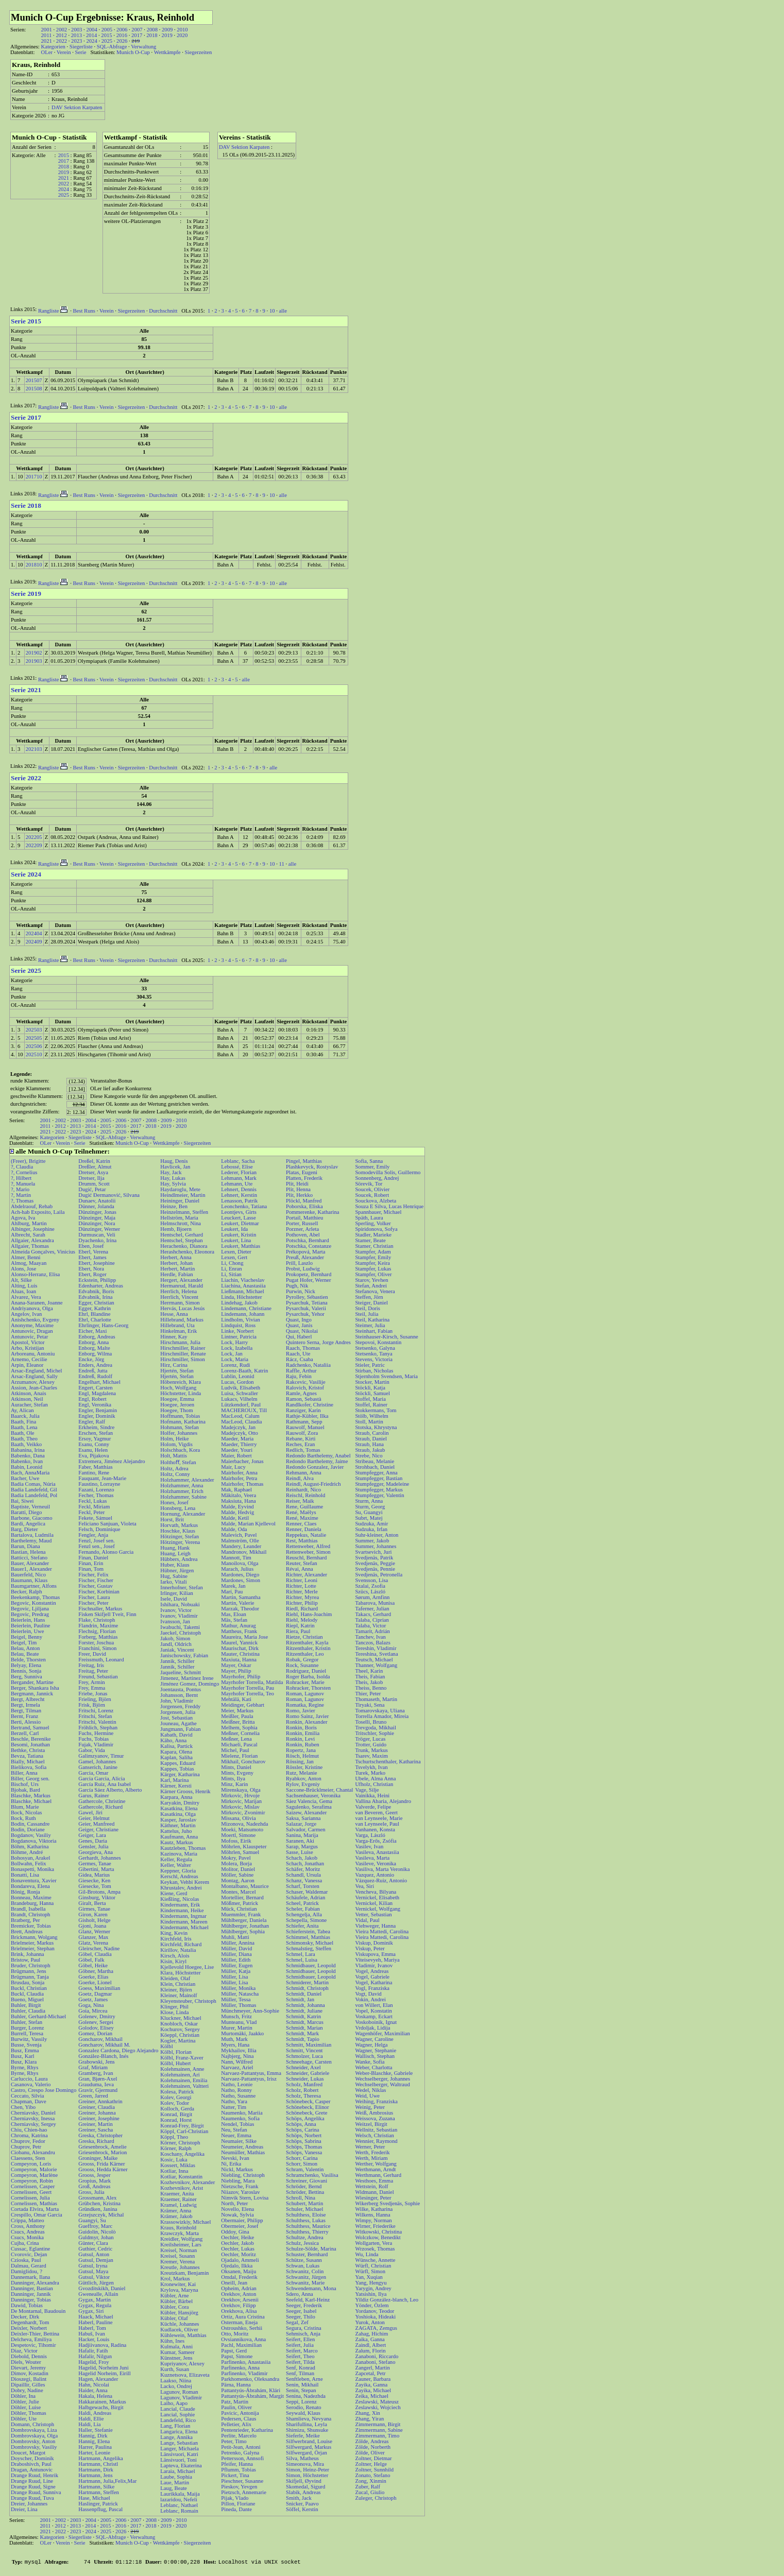  I want to click on Omdal, Frederik, so click(239, 2277).